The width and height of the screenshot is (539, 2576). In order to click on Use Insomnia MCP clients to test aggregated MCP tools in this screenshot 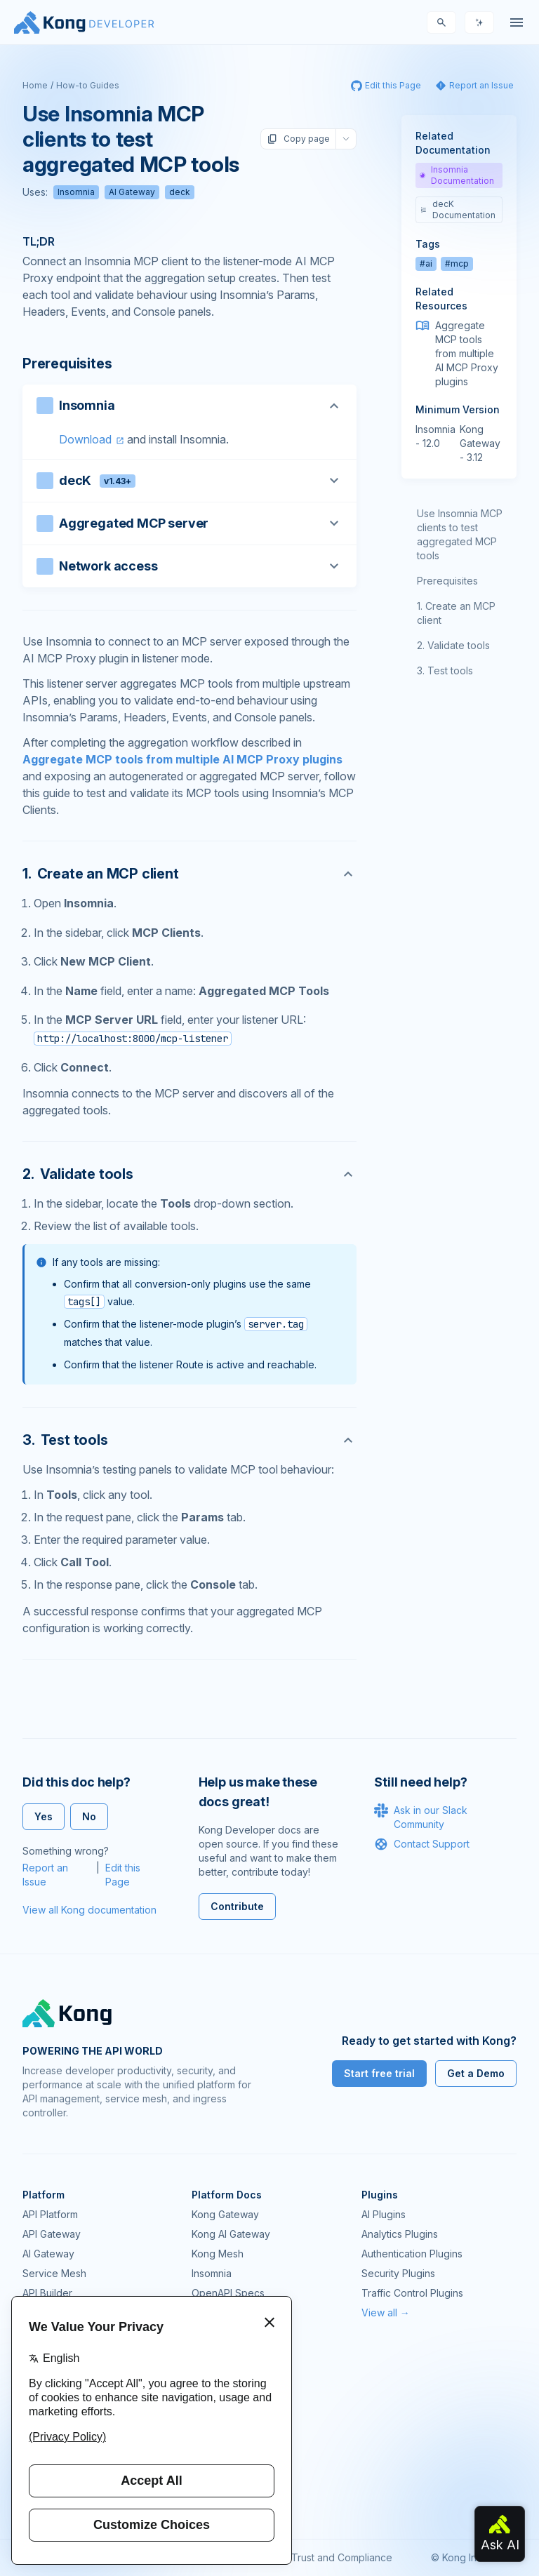, I will do `click(460, 534)`.